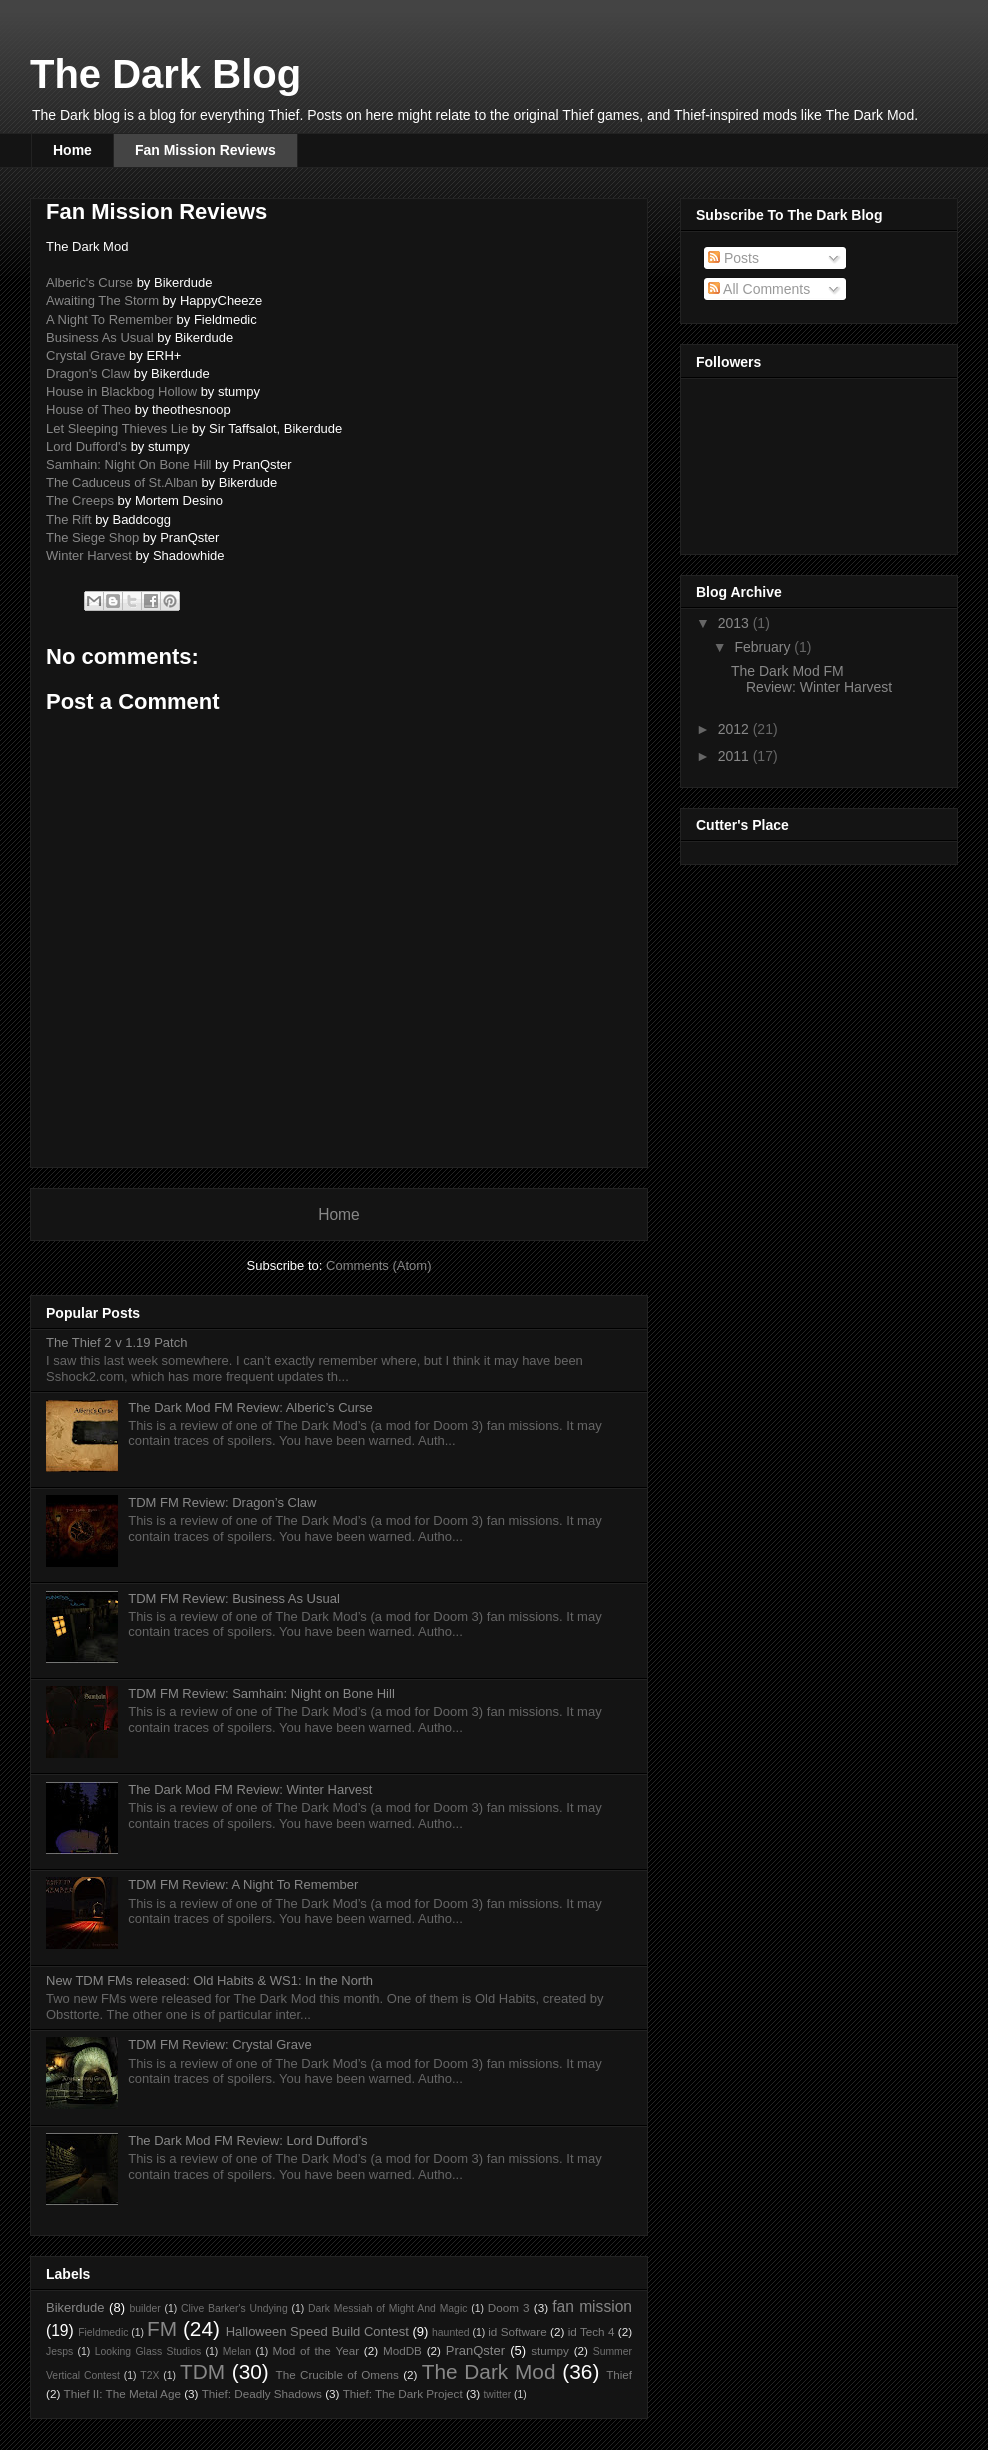 The image size is (988, 2450). I want to click on The Dark Blog, so click(165, 74).